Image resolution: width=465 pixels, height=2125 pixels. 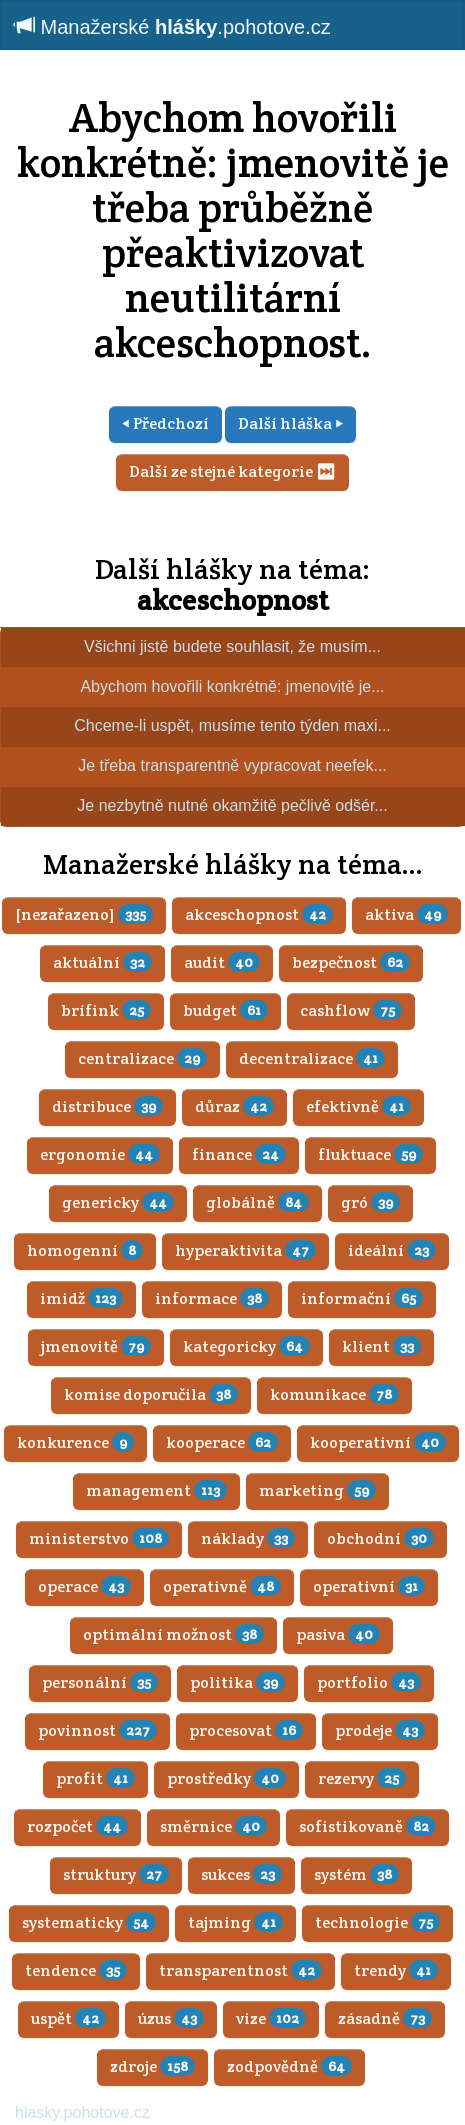 I want to click on povinnost, so click(x=97, y=1730).